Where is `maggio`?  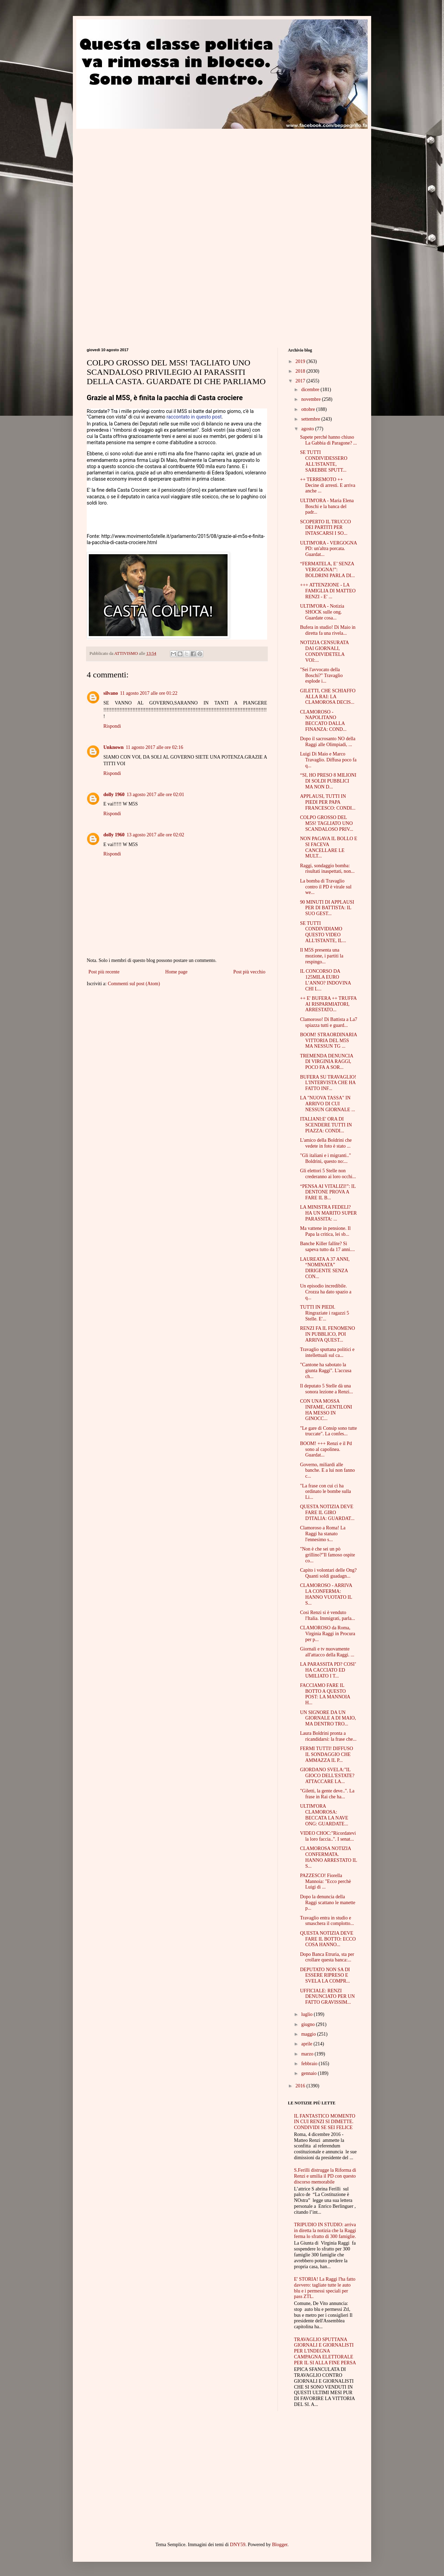
maggio is located at coordinates (309, 2034).